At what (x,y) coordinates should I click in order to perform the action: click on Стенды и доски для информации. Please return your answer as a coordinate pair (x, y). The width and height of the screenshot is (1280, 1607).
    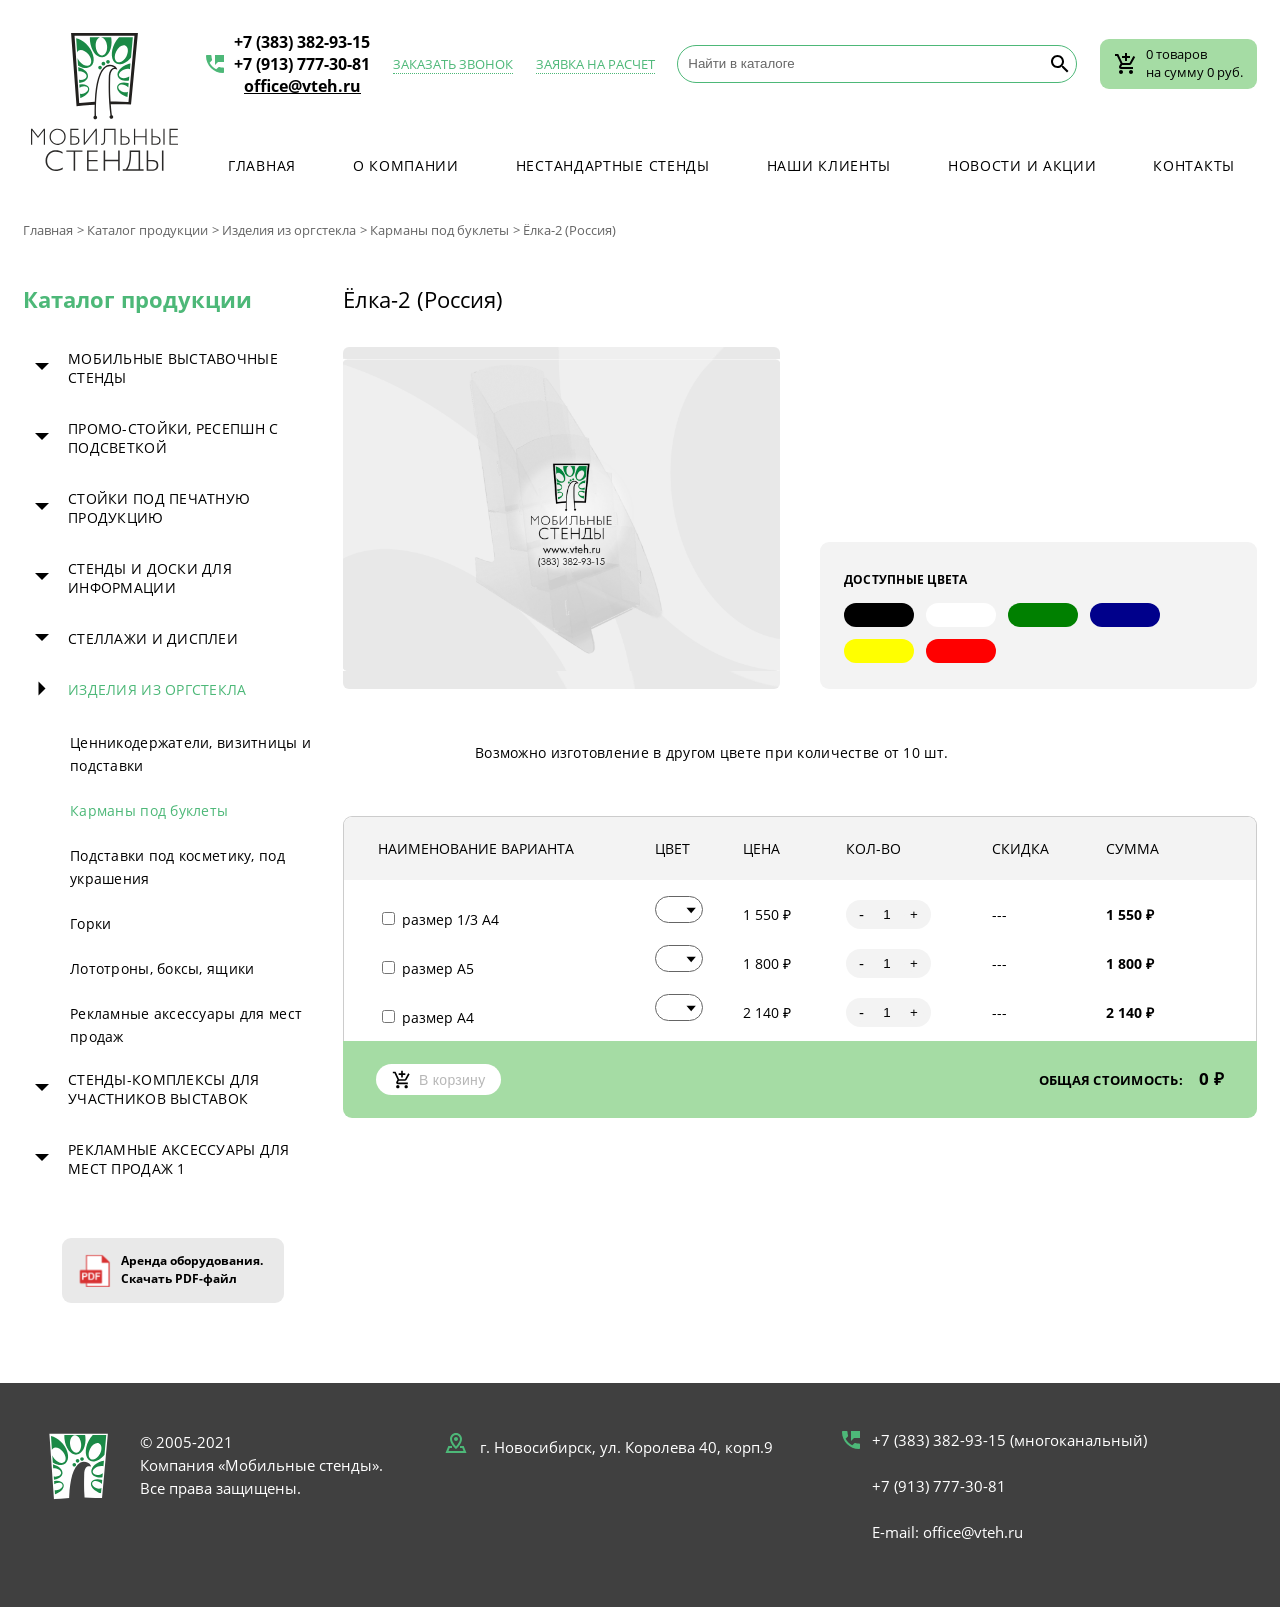
    Looking at the image, I should click on (150, 578).